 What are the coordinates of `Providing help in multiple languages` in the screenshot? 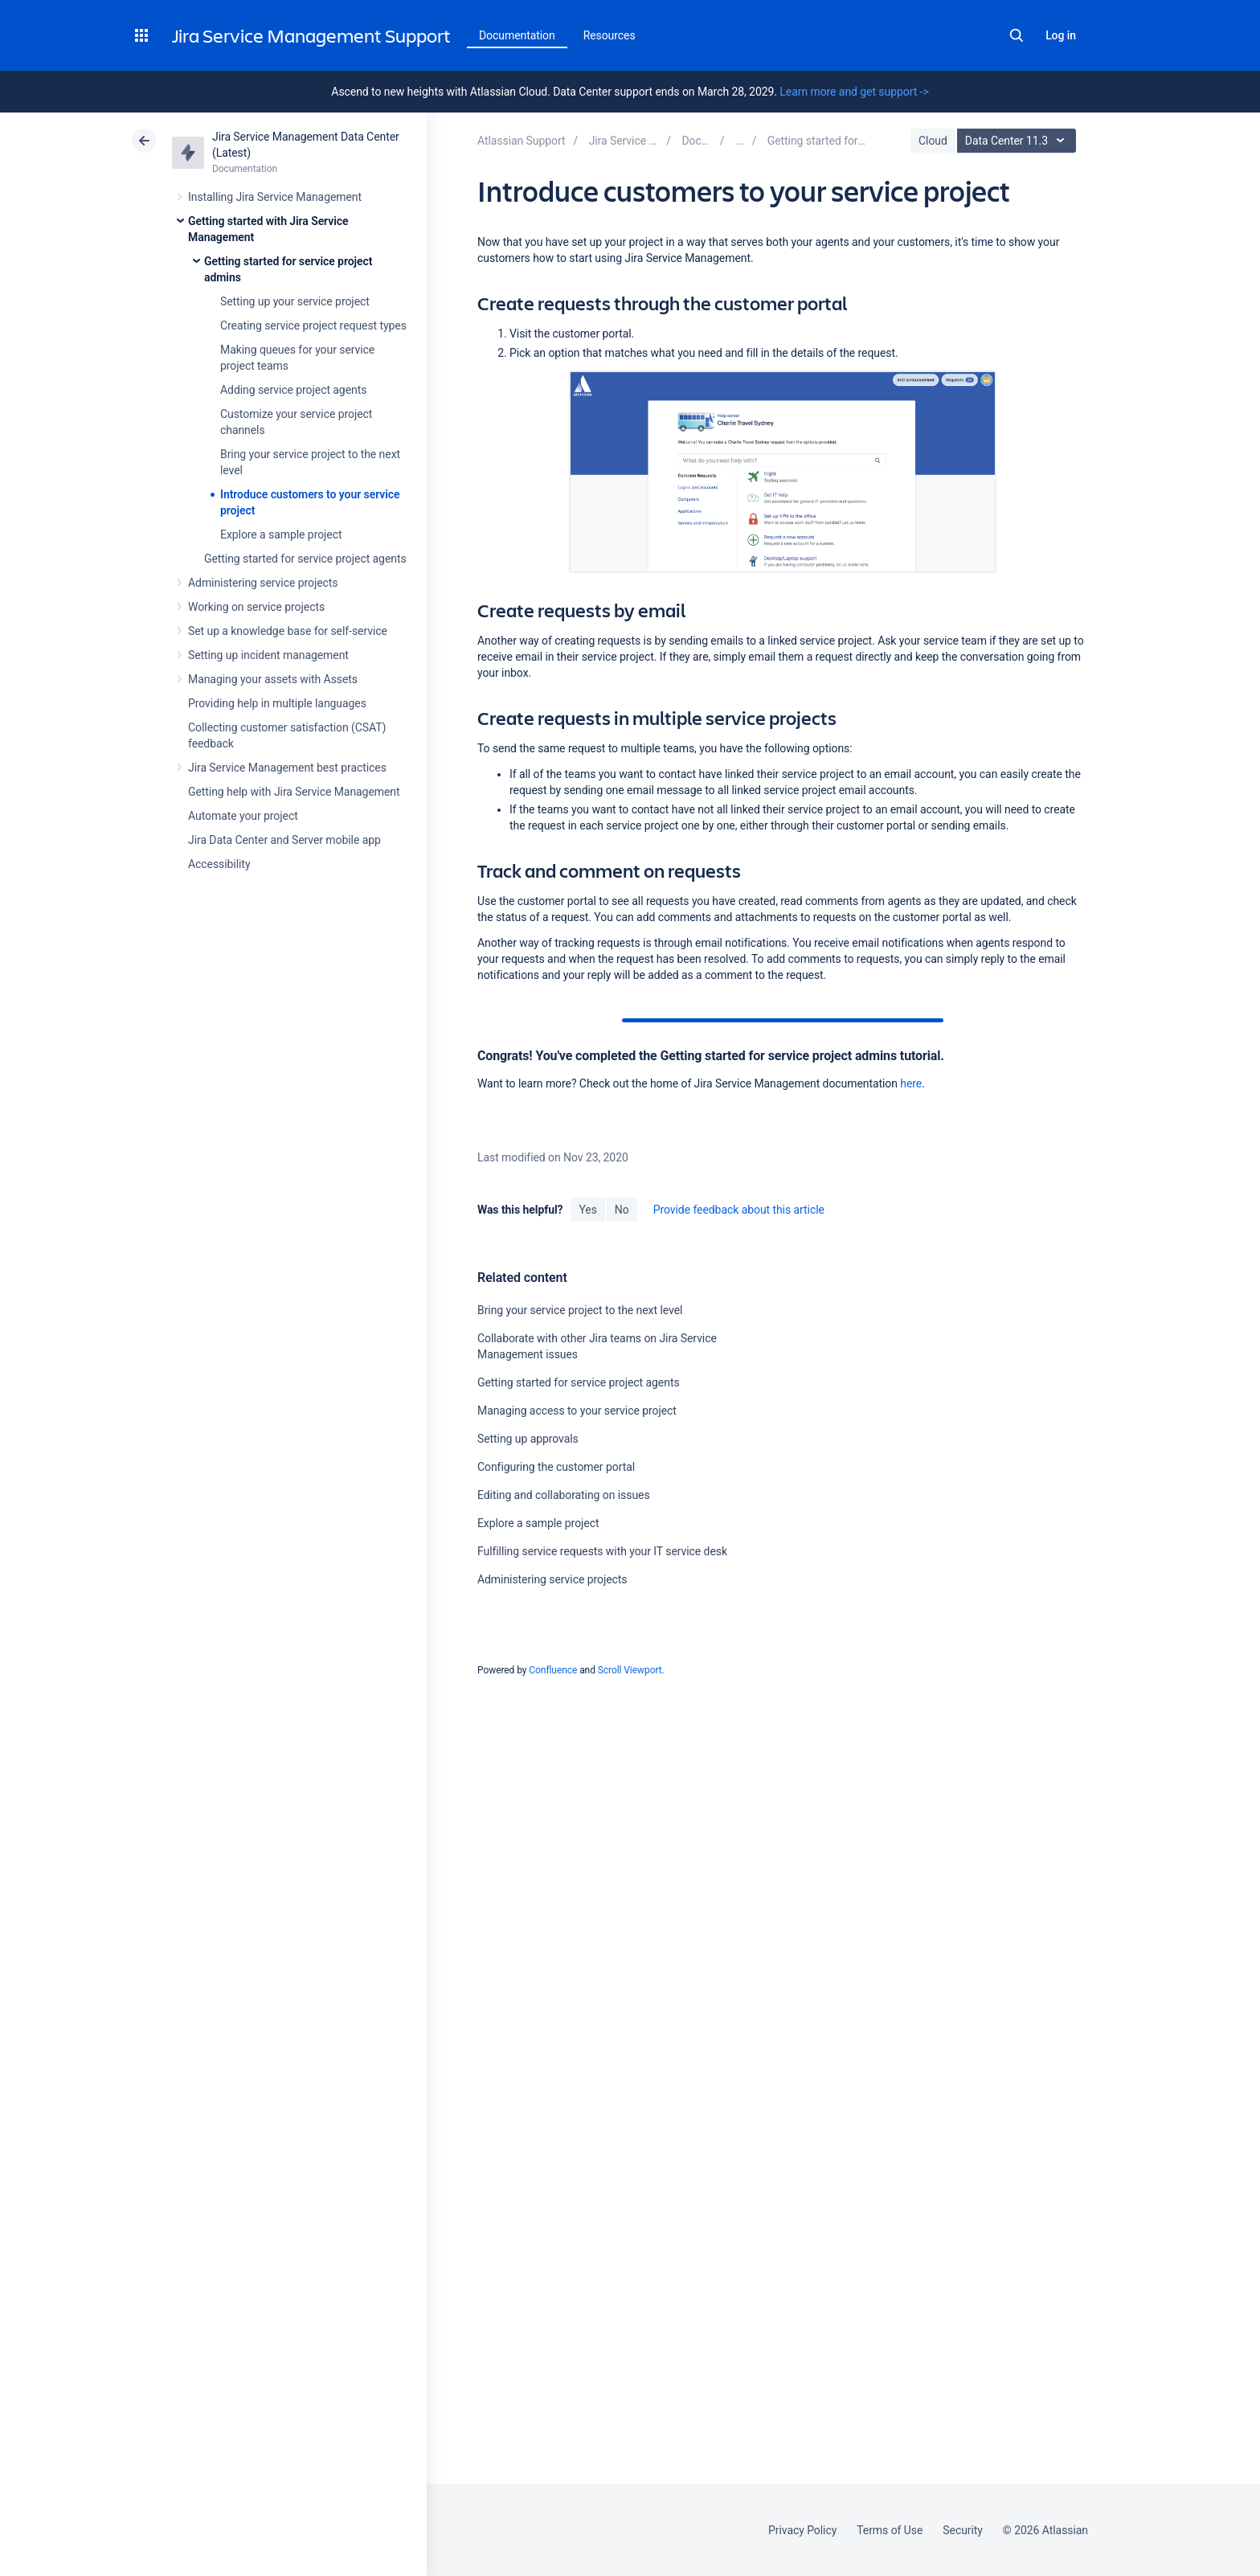 It's located at (277, 703).